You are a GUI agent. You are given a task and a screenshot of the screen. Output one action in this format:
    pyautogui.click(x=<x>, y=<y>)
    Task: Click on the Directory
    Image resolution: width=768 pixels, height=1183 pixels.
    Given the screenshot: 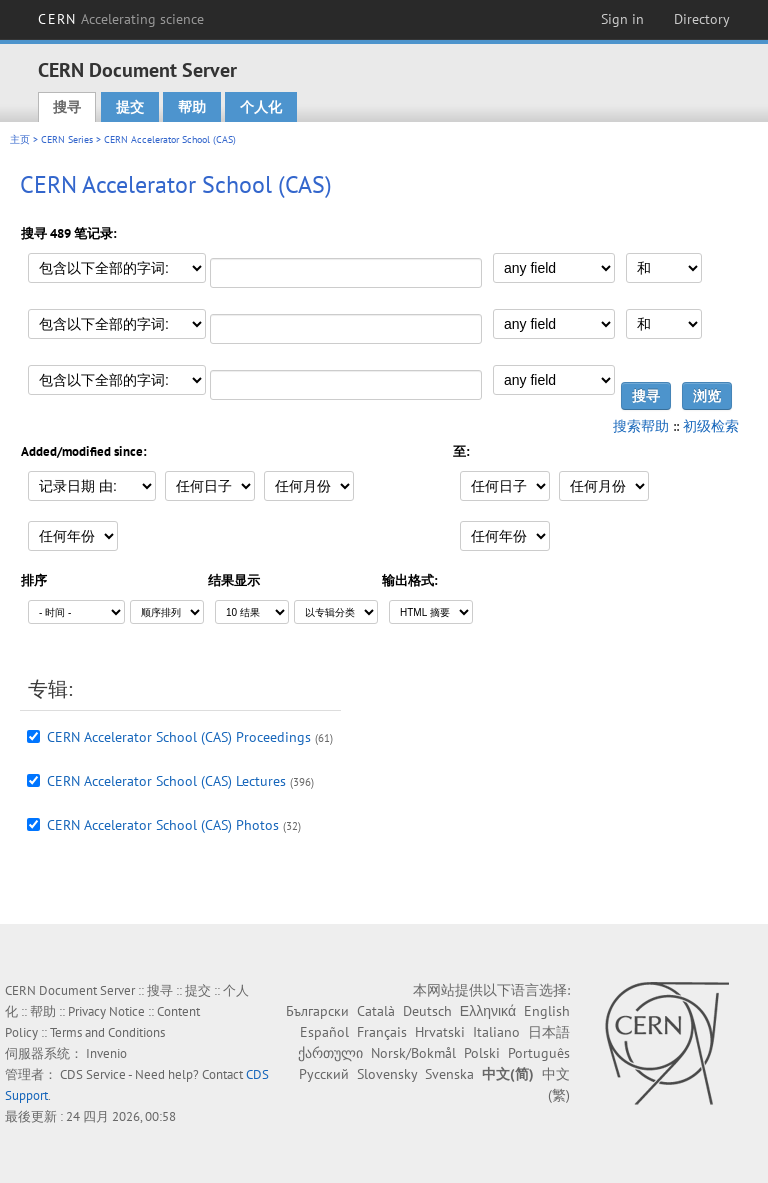 What is the action you would take?
    pyautogui.click(x=702, y=19)
    